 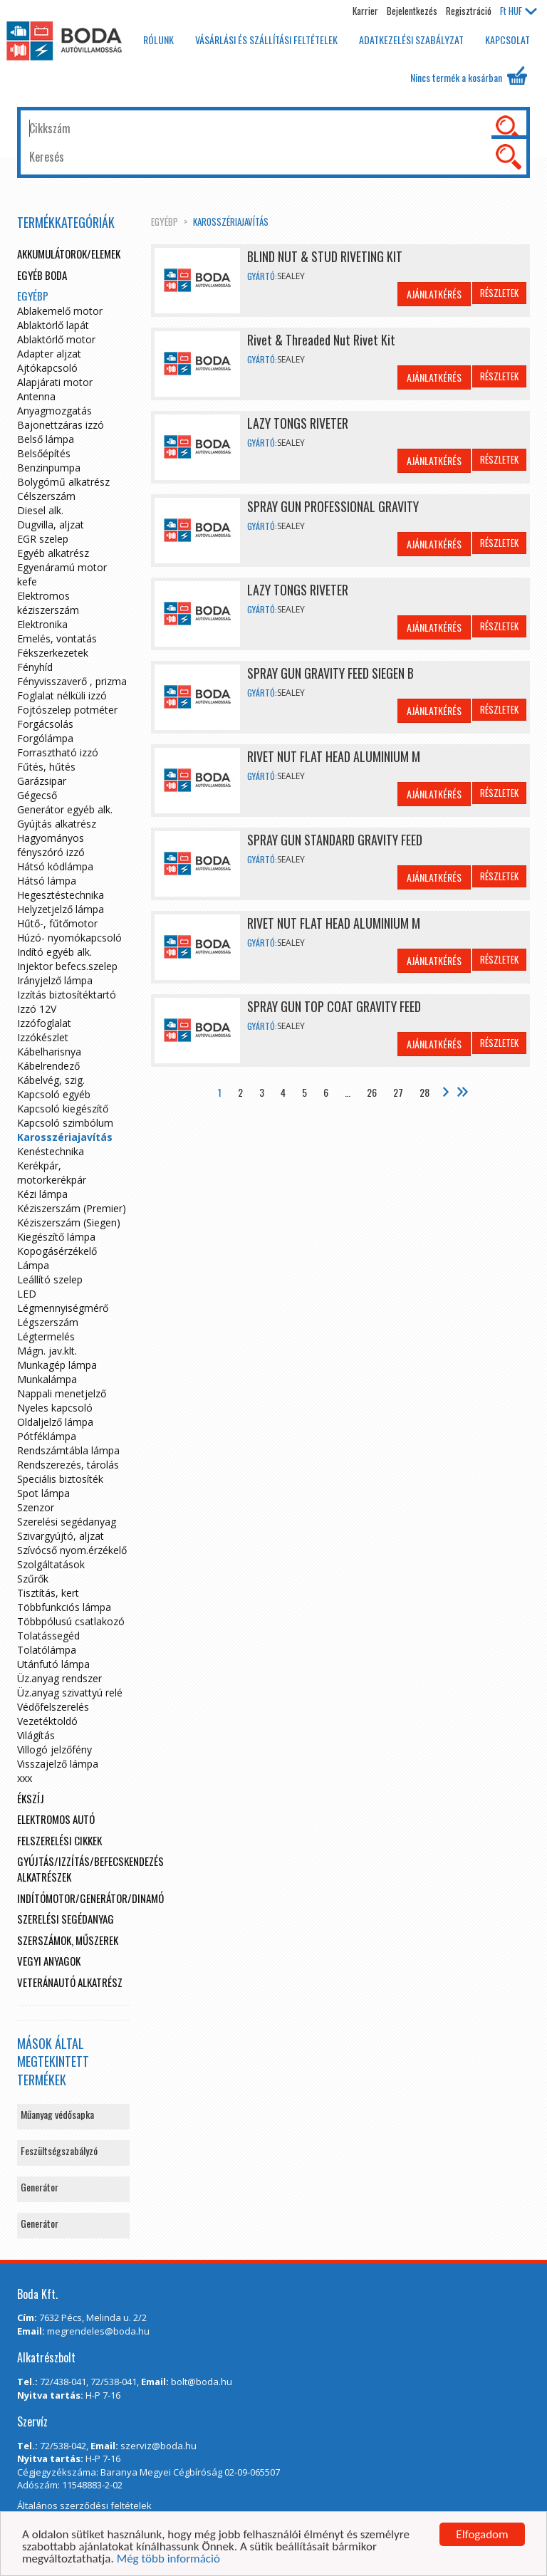 I want to click on Belsőépítés, so click(x=44, y=453).